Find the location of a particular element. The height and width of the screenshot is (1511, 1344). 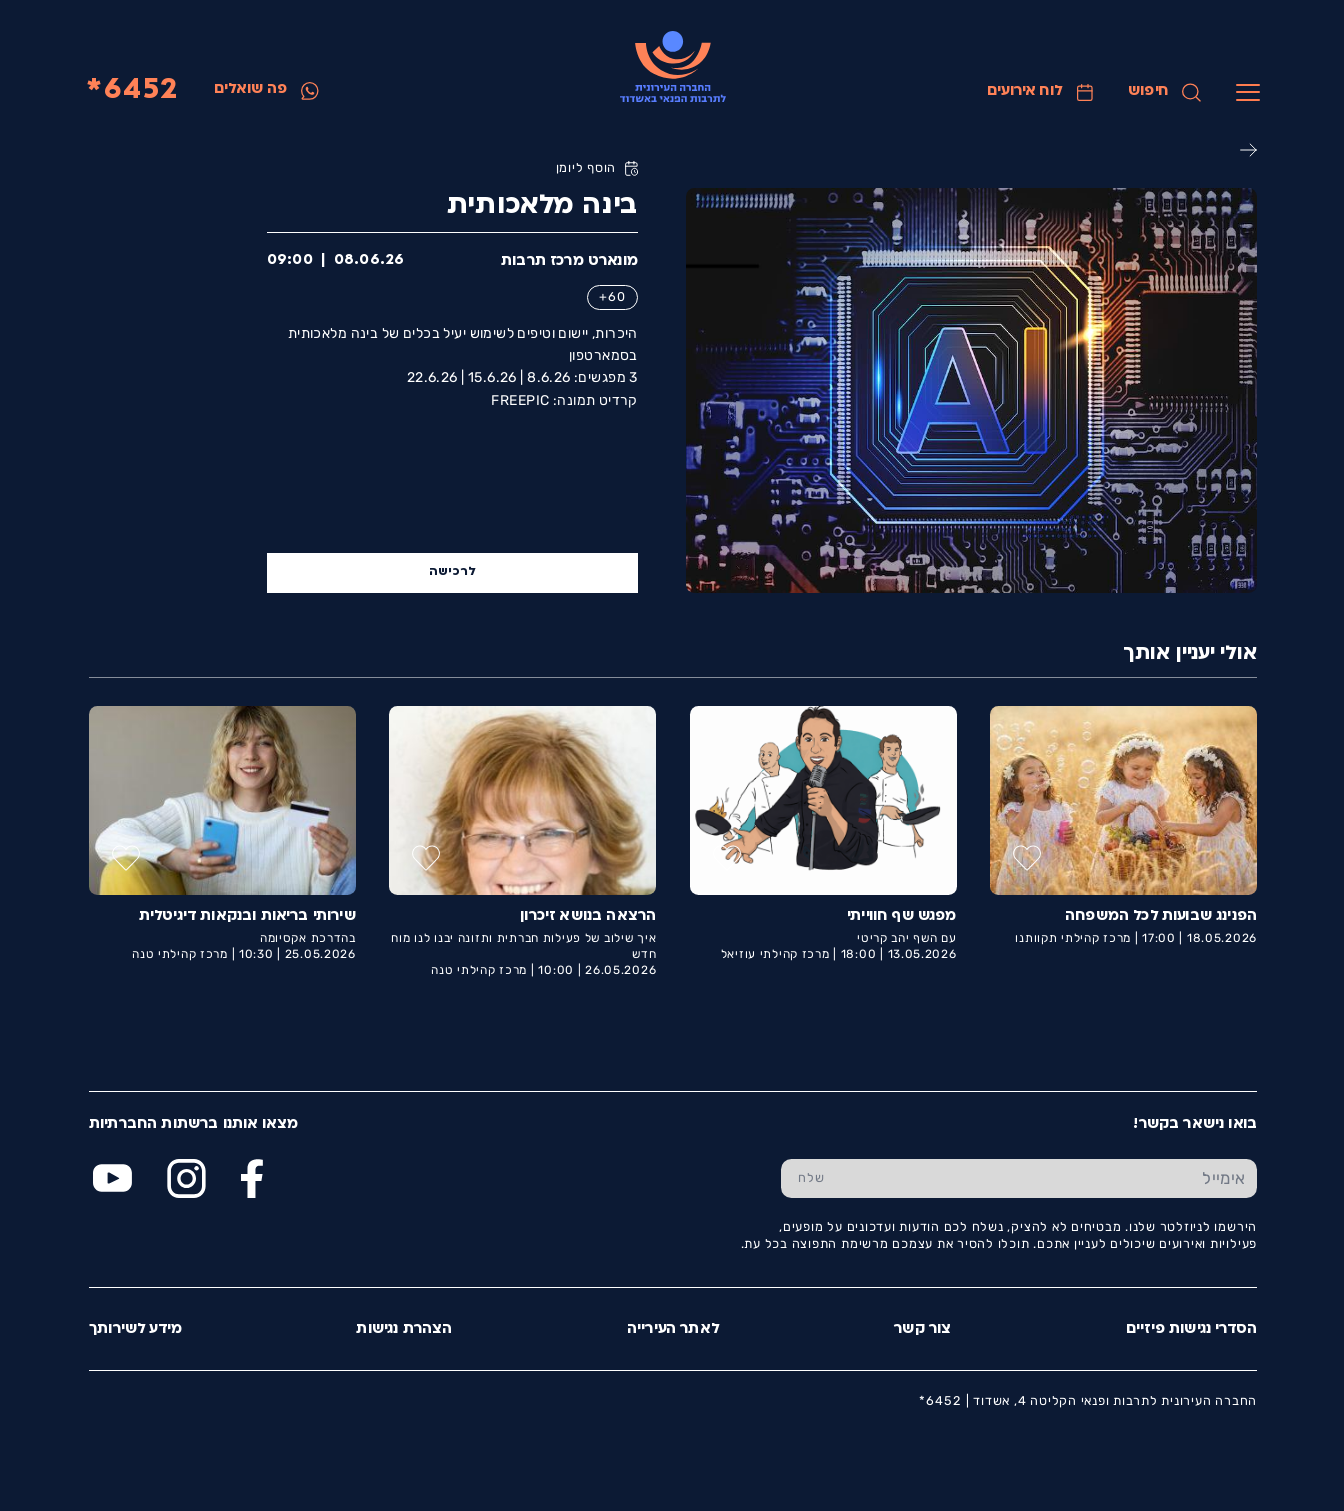

לרכישה is located at coordinates (452, 572).